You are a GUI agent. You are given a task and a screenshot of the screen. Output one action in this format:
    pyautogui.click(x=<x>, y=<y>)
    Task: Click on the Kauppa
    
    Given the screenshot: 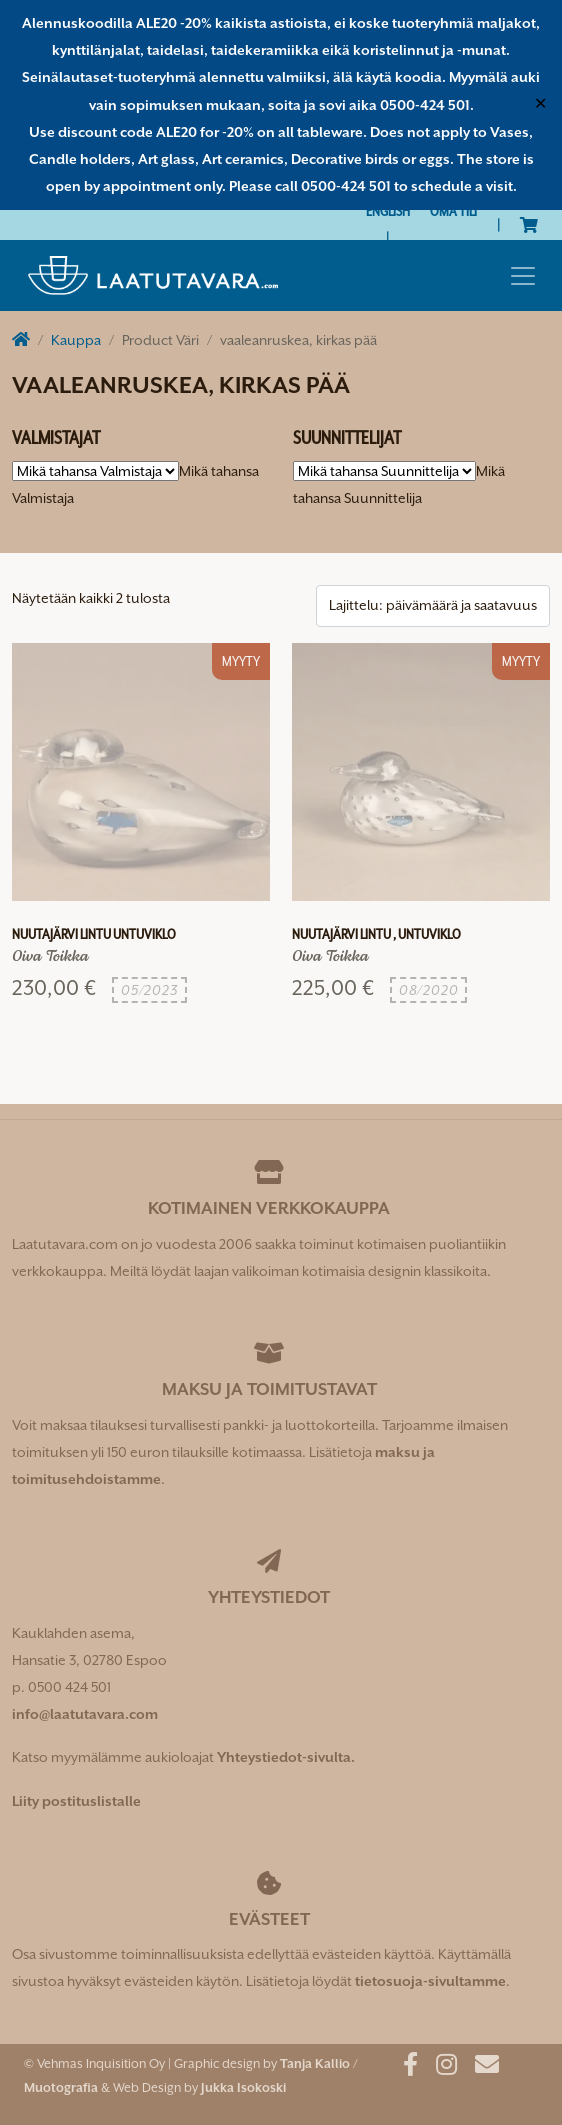 What is the action you would take?
    pyautogui.click(x=76, y=340)
    